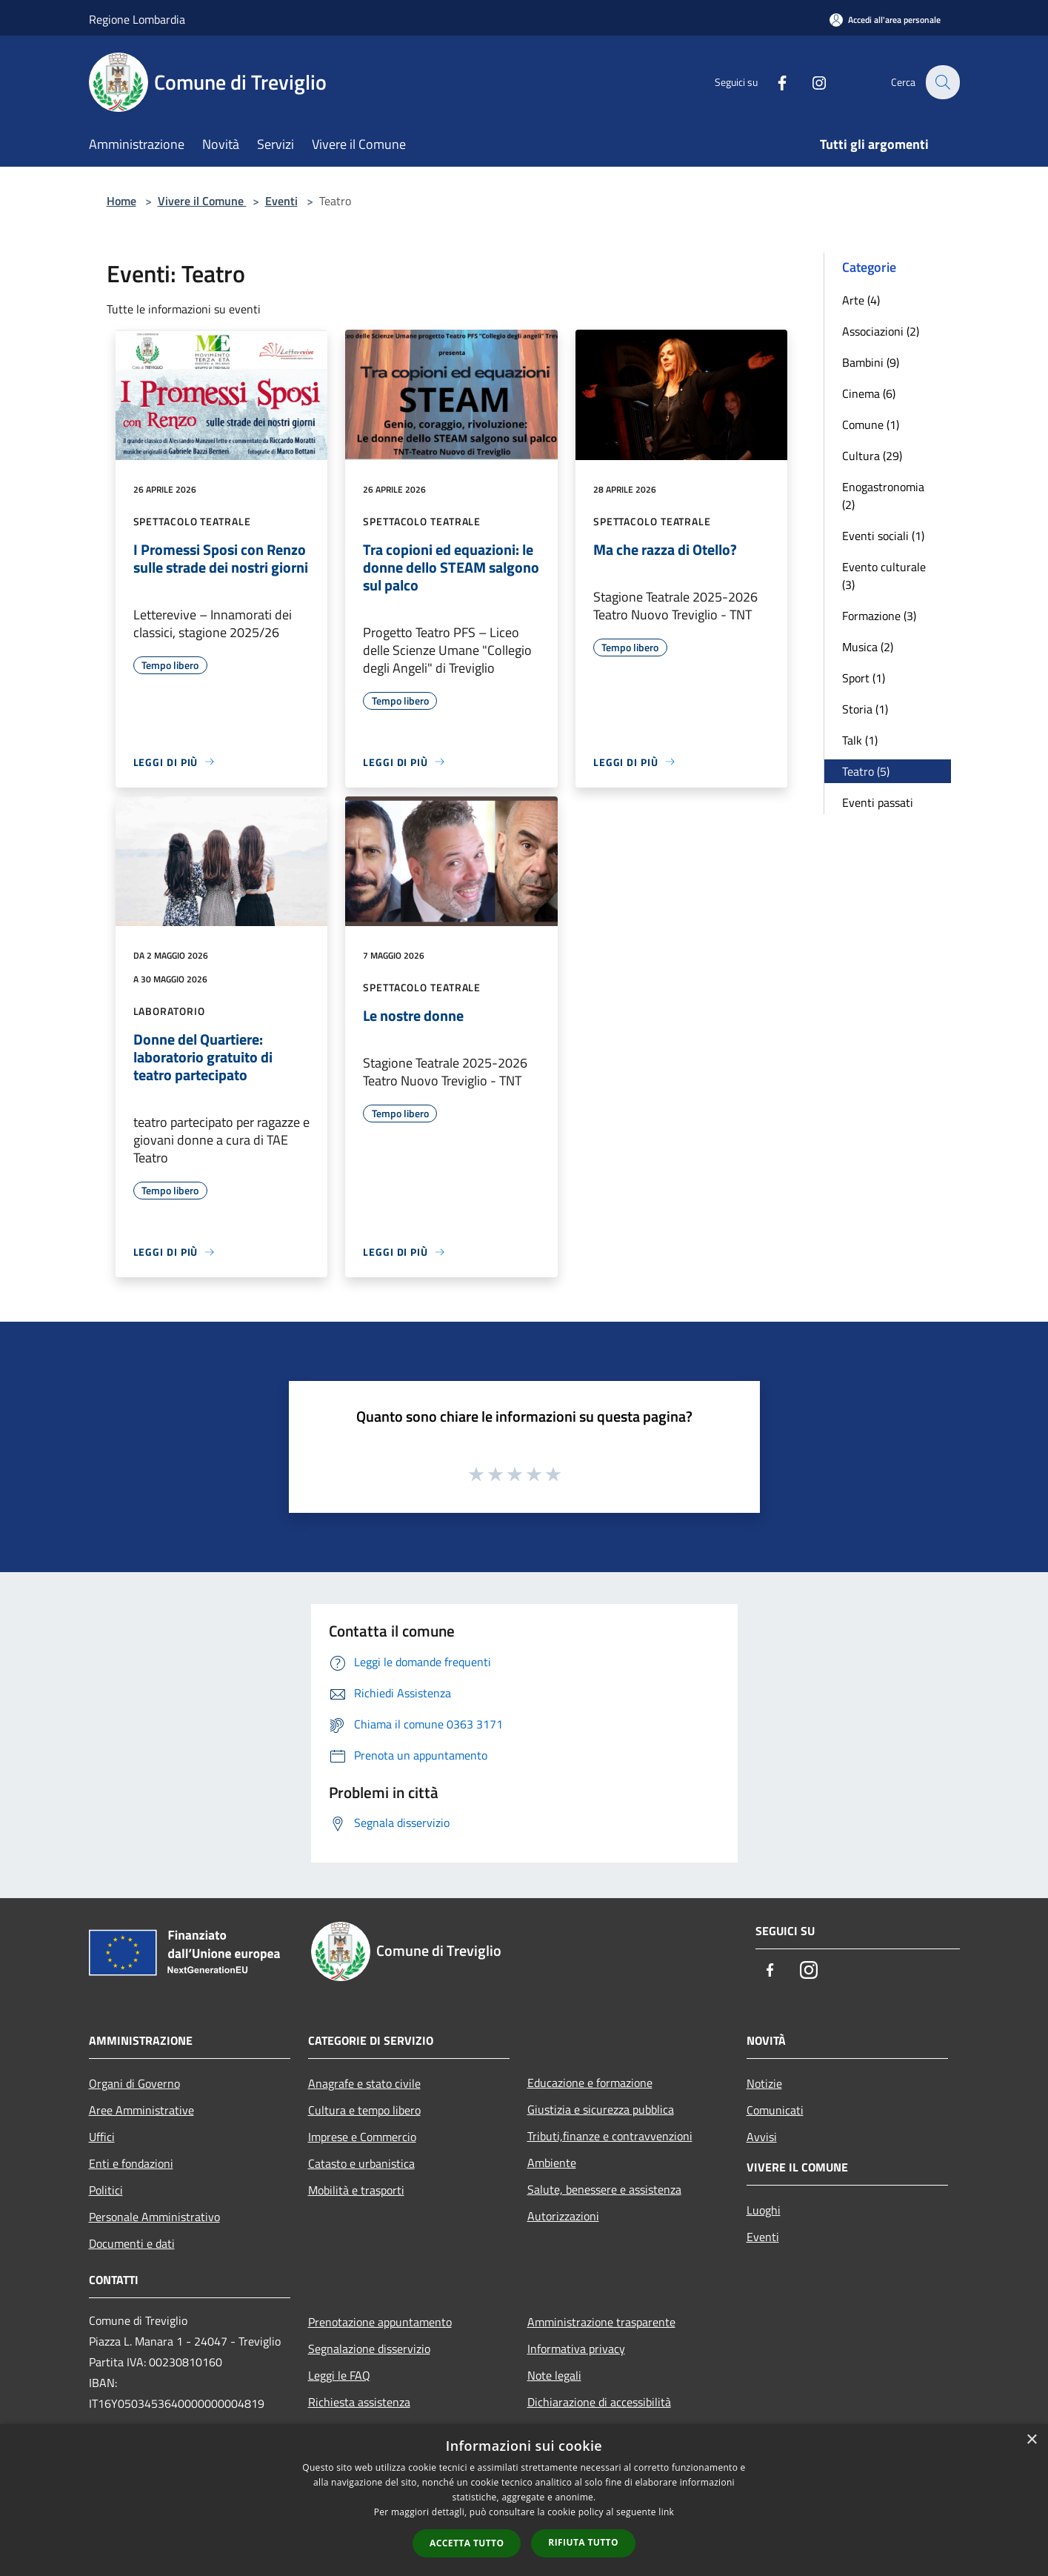  Describe the element at coordinates (604, 2189) in the screenshot. I see `Salute, benessere e assistenza` at that location.